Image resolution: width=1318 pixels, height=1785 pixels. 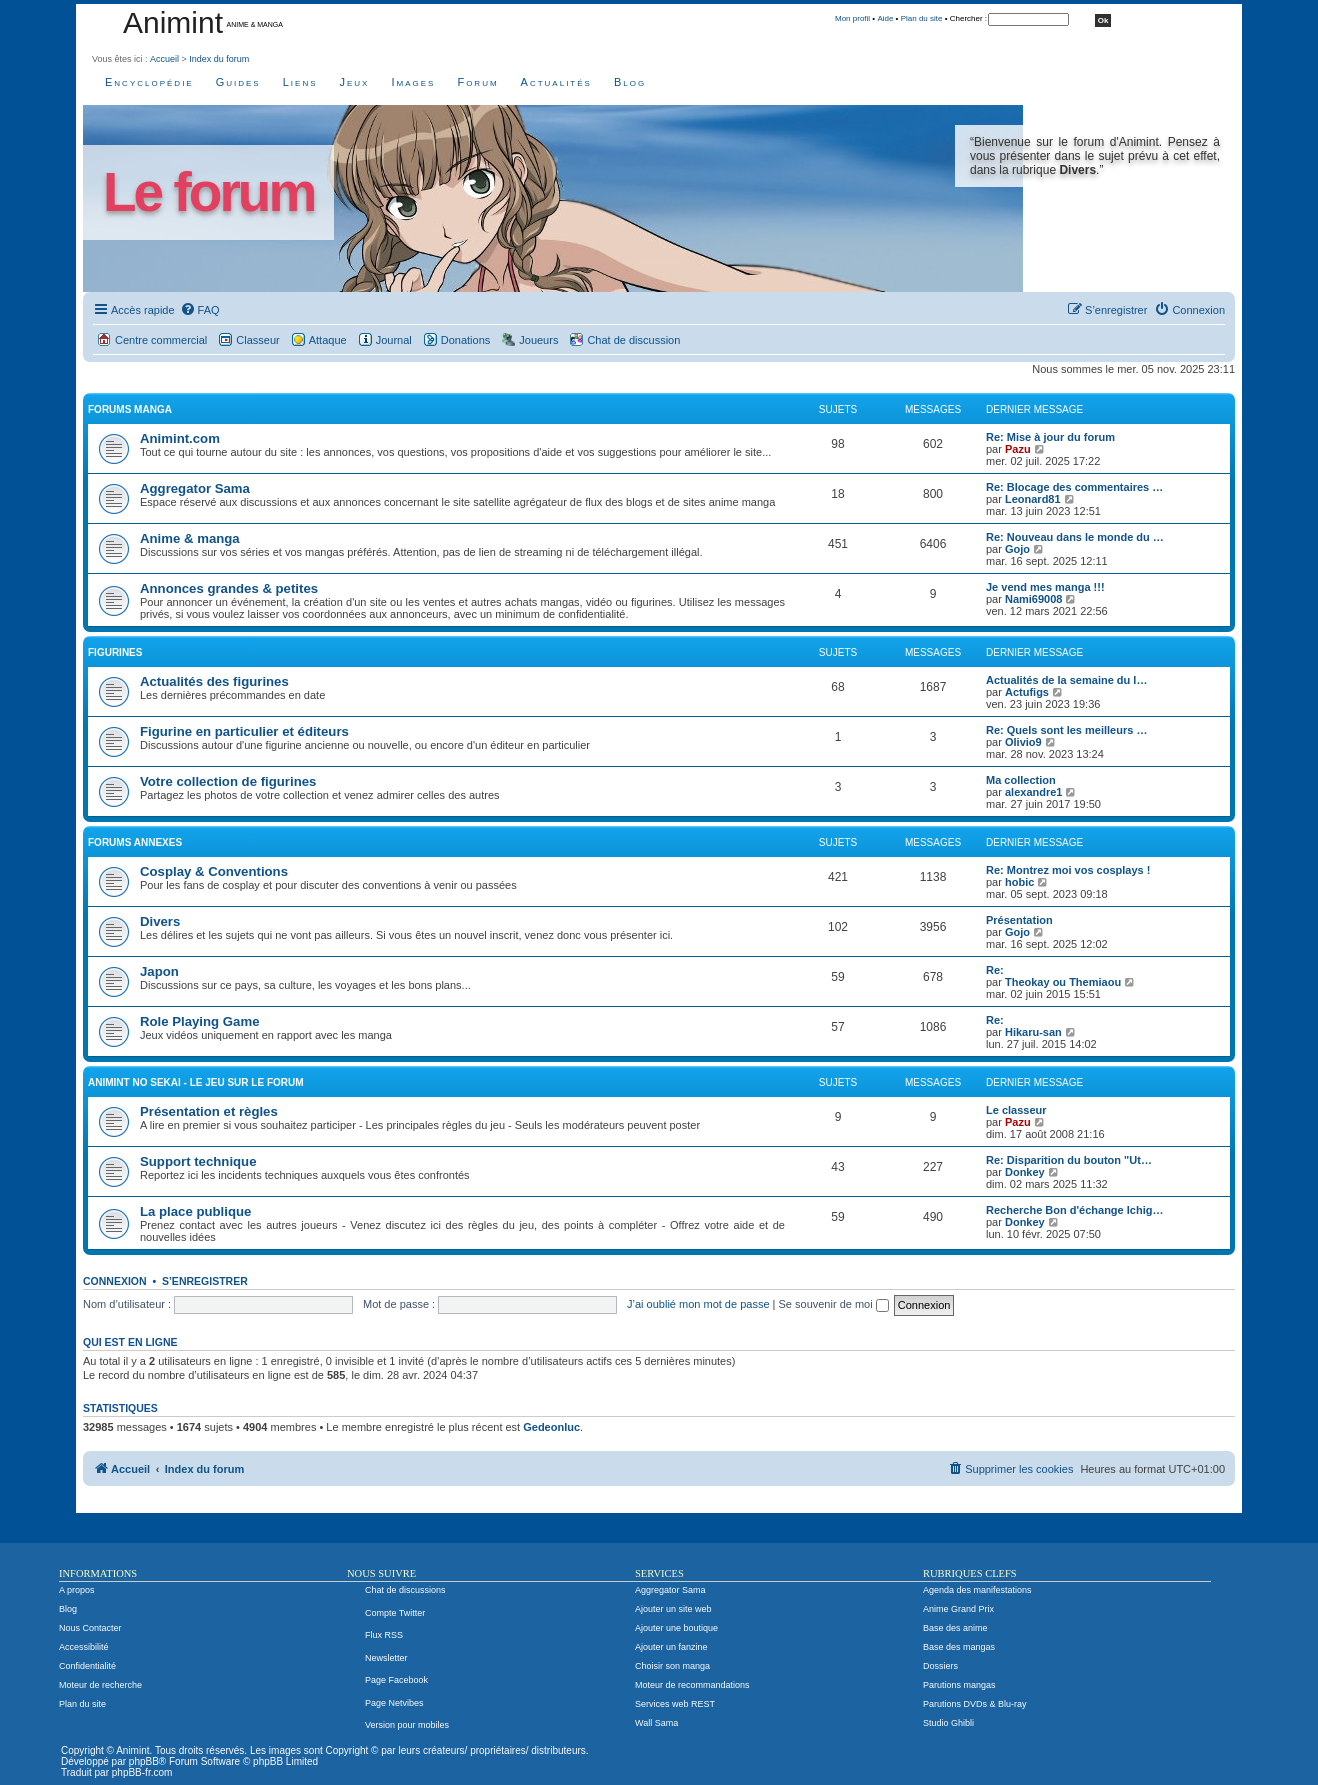 What do you see at coordinates (214, 681) in the screenshot?
I see `Actualités des figurines` at bounding box center [214, 681].